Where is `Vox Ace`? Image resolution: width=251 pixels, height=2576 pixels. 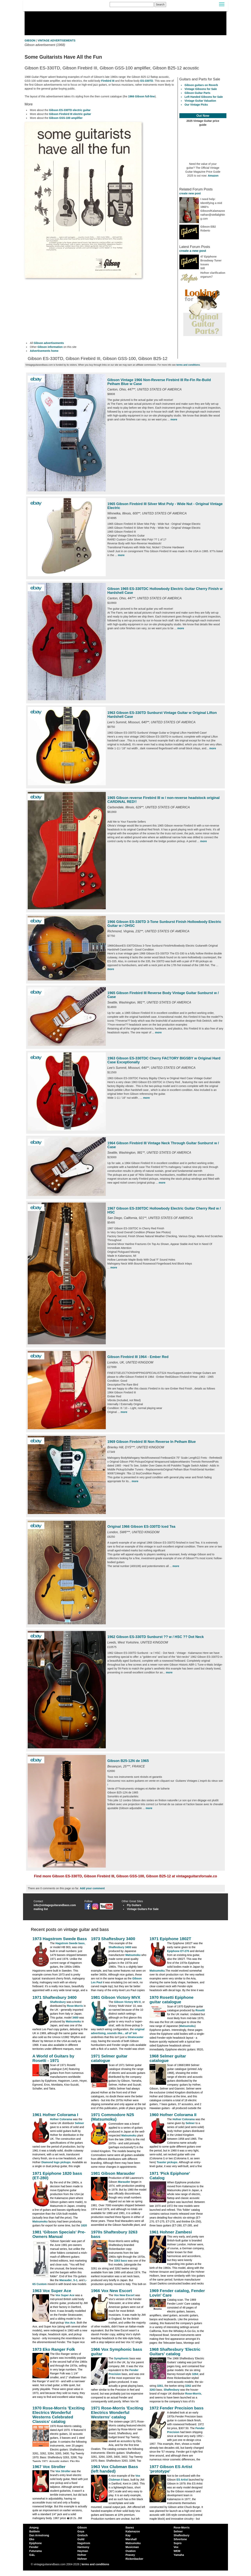 Vox Ace is located at coordinates (70, 2328).